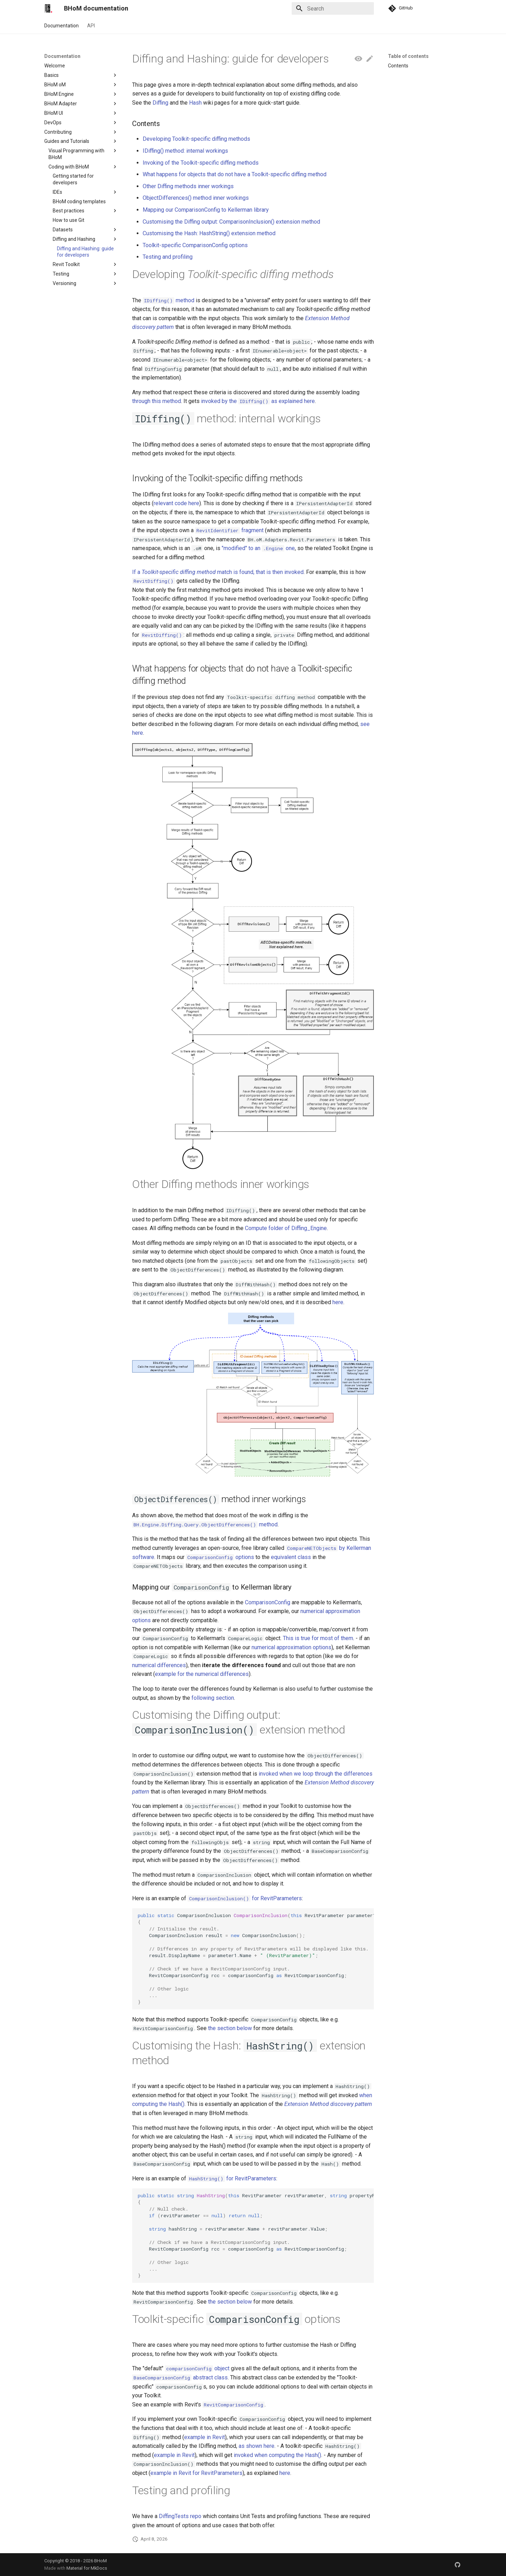 This screenshot has height=2576, width=506. Describe the element at coordinates (337, 1302) in the screenshot. I see `here` at that location.